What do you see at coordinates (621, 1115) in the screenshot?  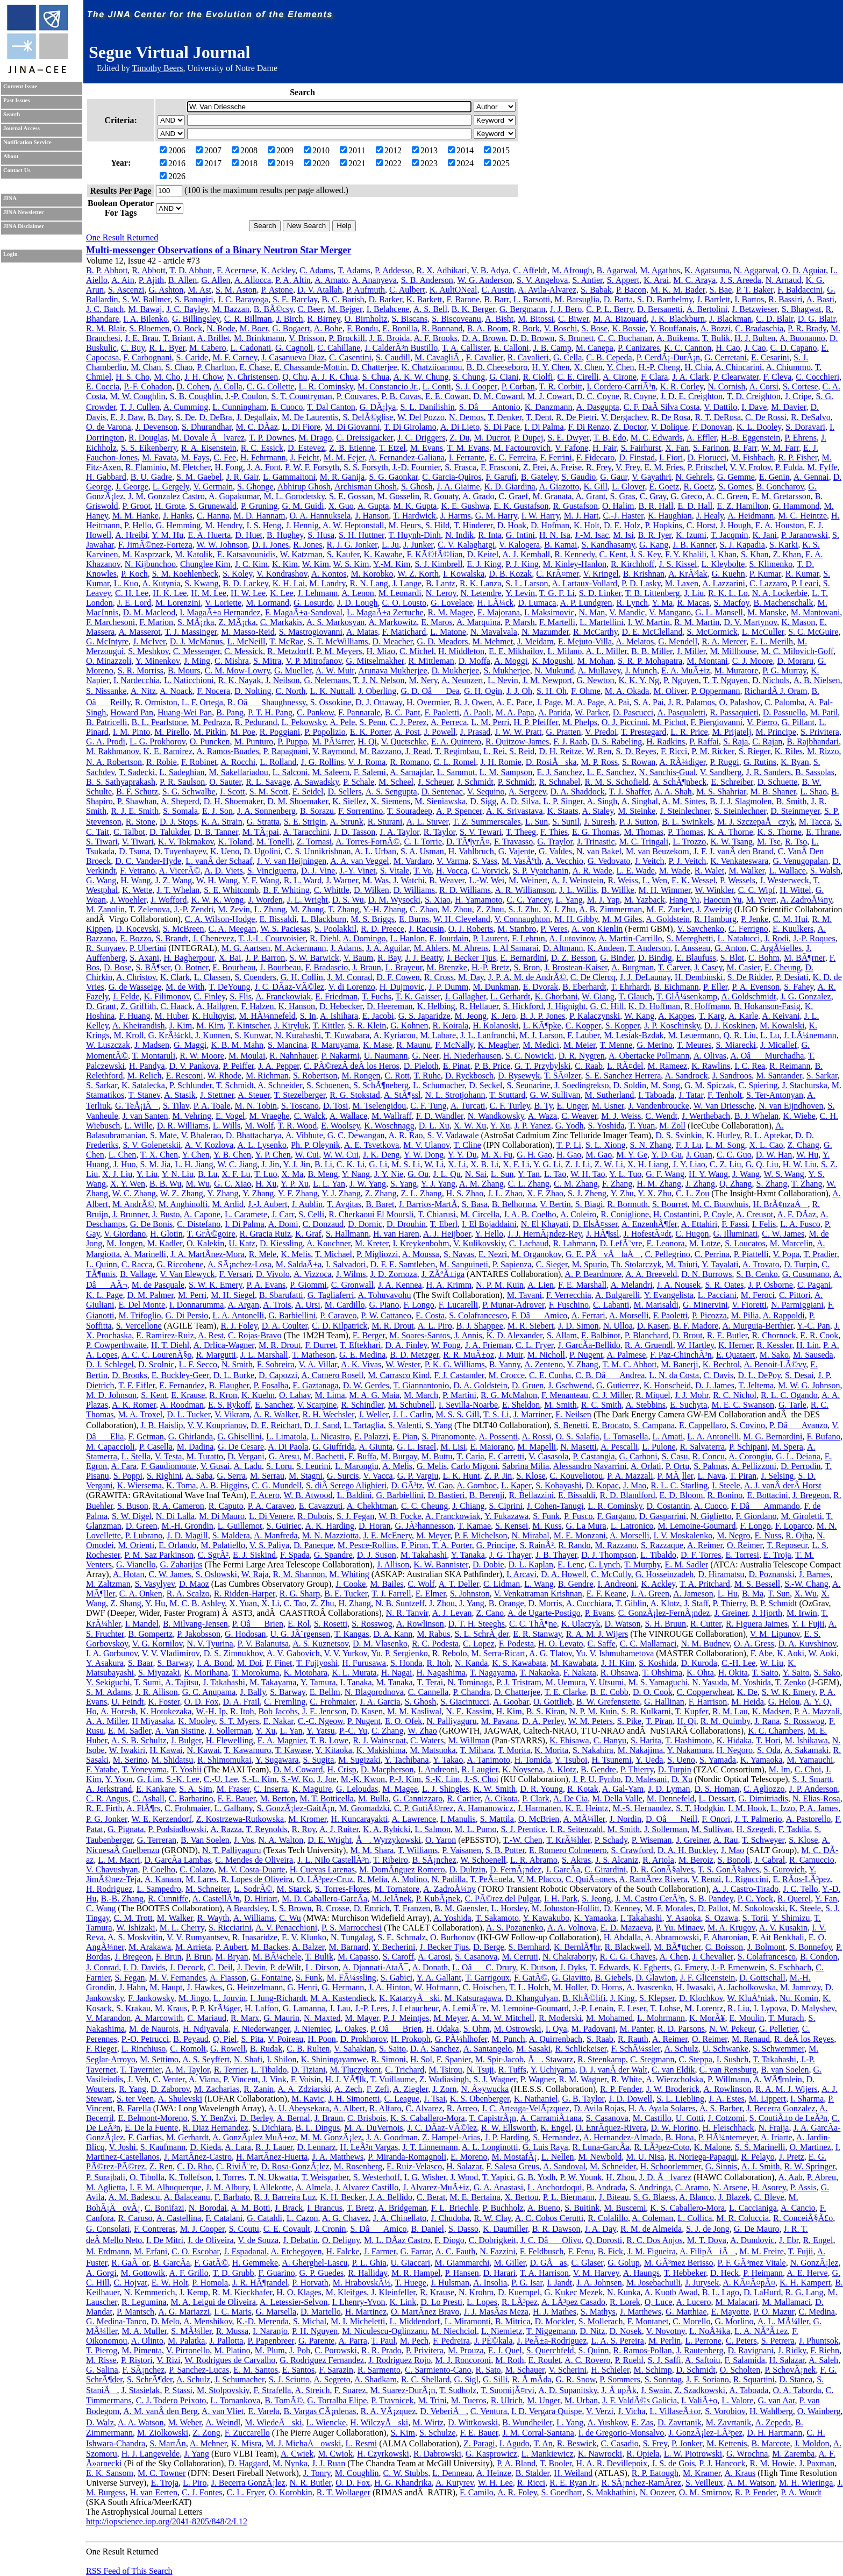 I see `M. J. Weiss` at bounding box center [621, 1115].